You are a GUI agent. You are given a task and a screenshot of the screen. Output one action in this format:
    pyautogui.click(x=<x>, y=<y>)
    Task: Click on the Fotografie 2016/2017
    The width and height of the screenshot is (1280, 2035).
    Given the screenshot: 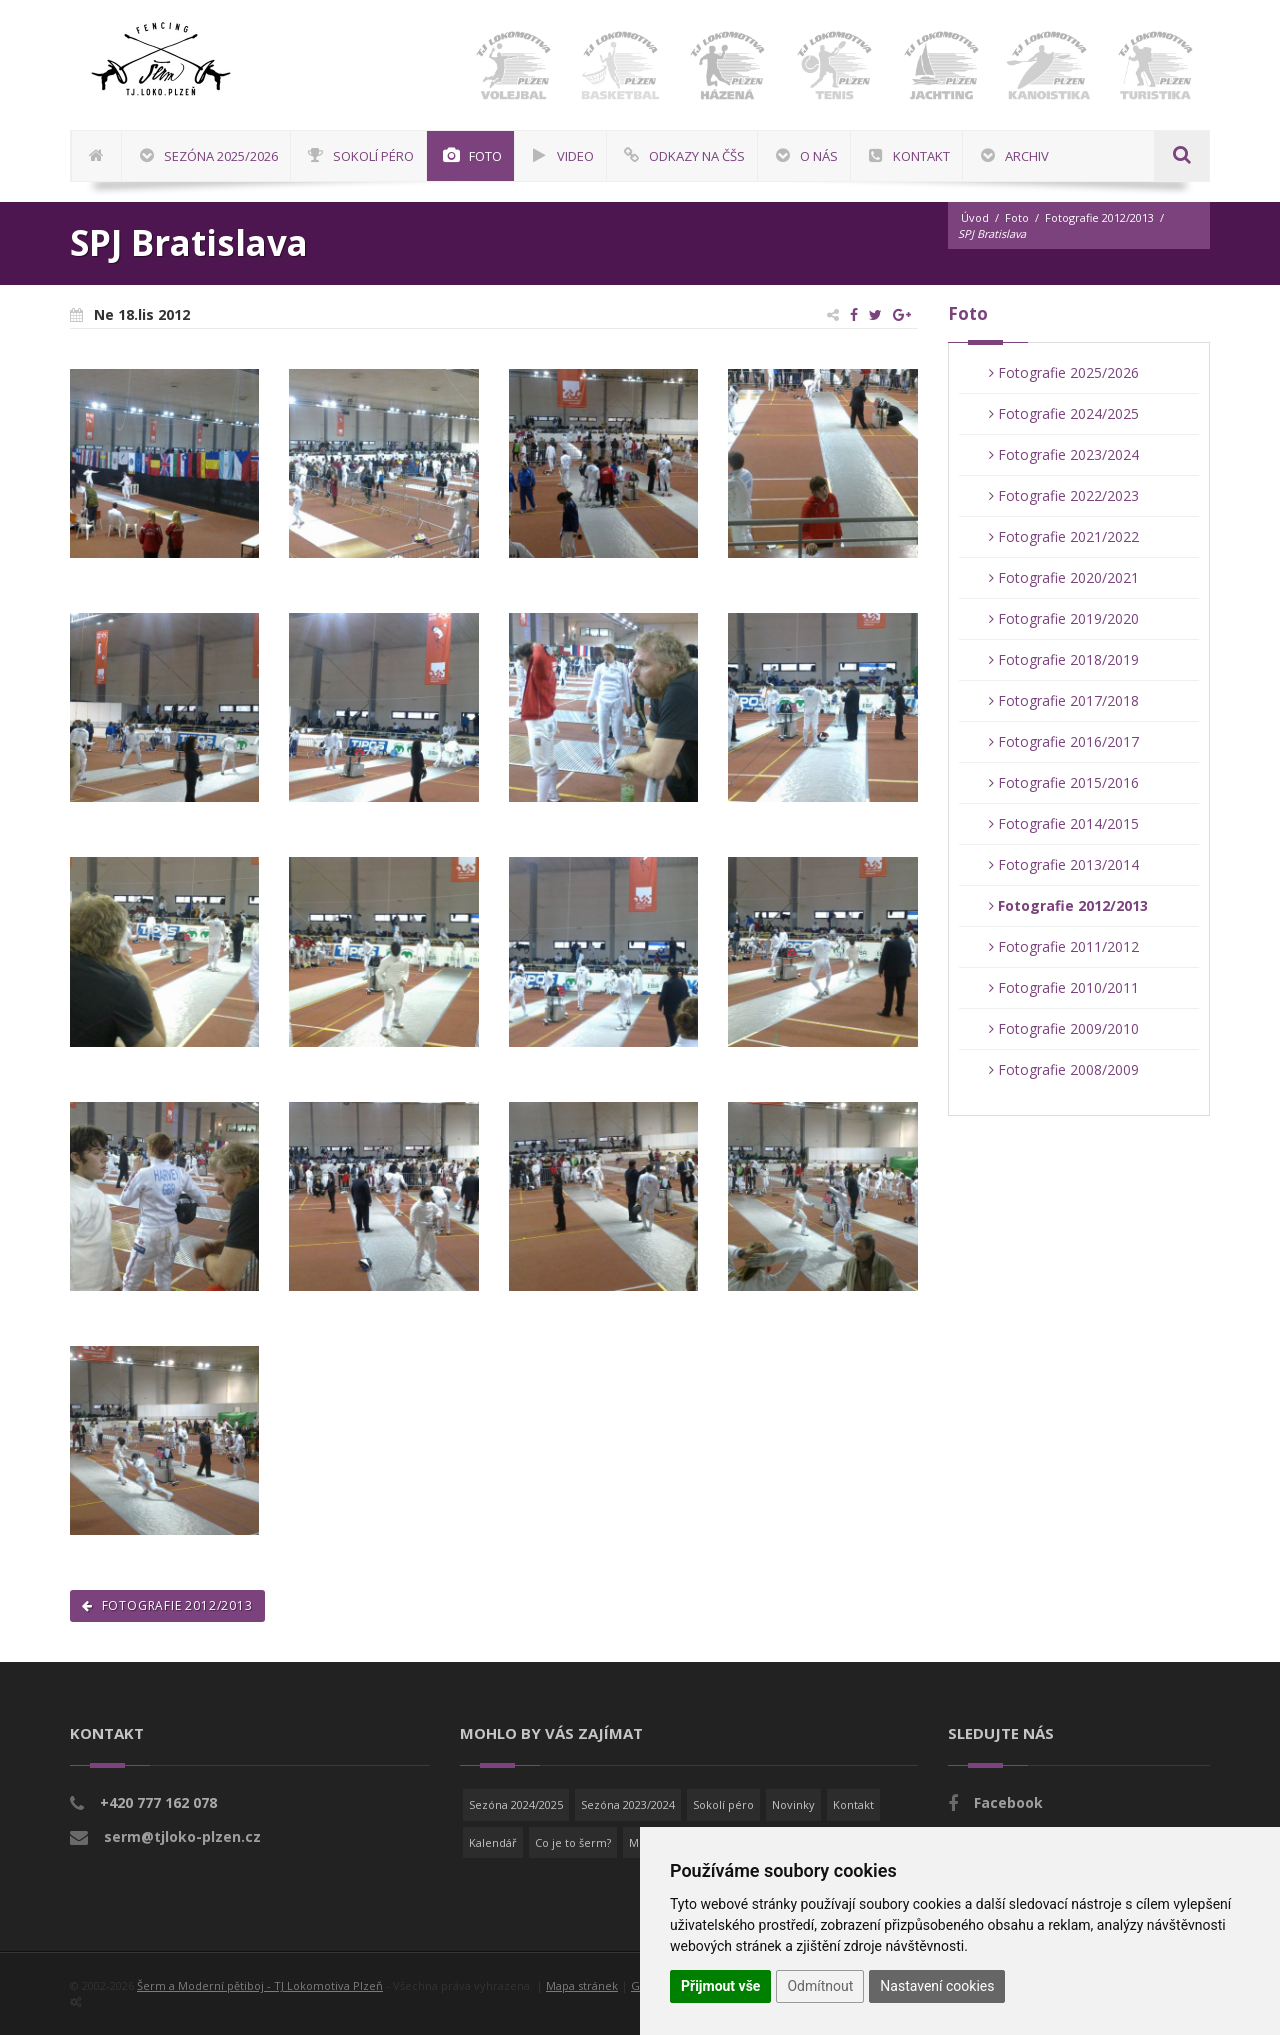 What is the action you would take?
    pyautogui.click(x=1064, y=741)
    